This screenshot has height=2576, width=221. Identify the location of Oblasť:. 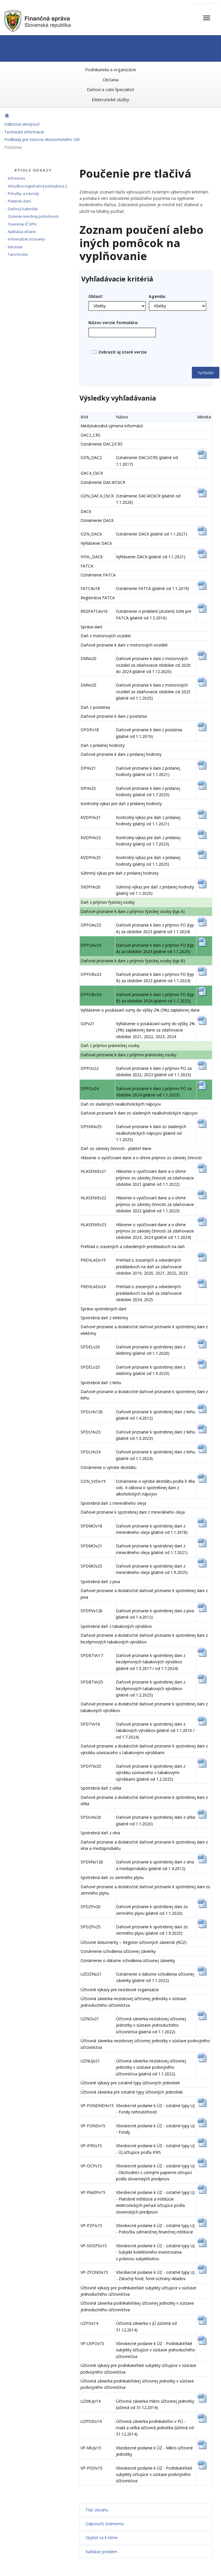
(95, 296).